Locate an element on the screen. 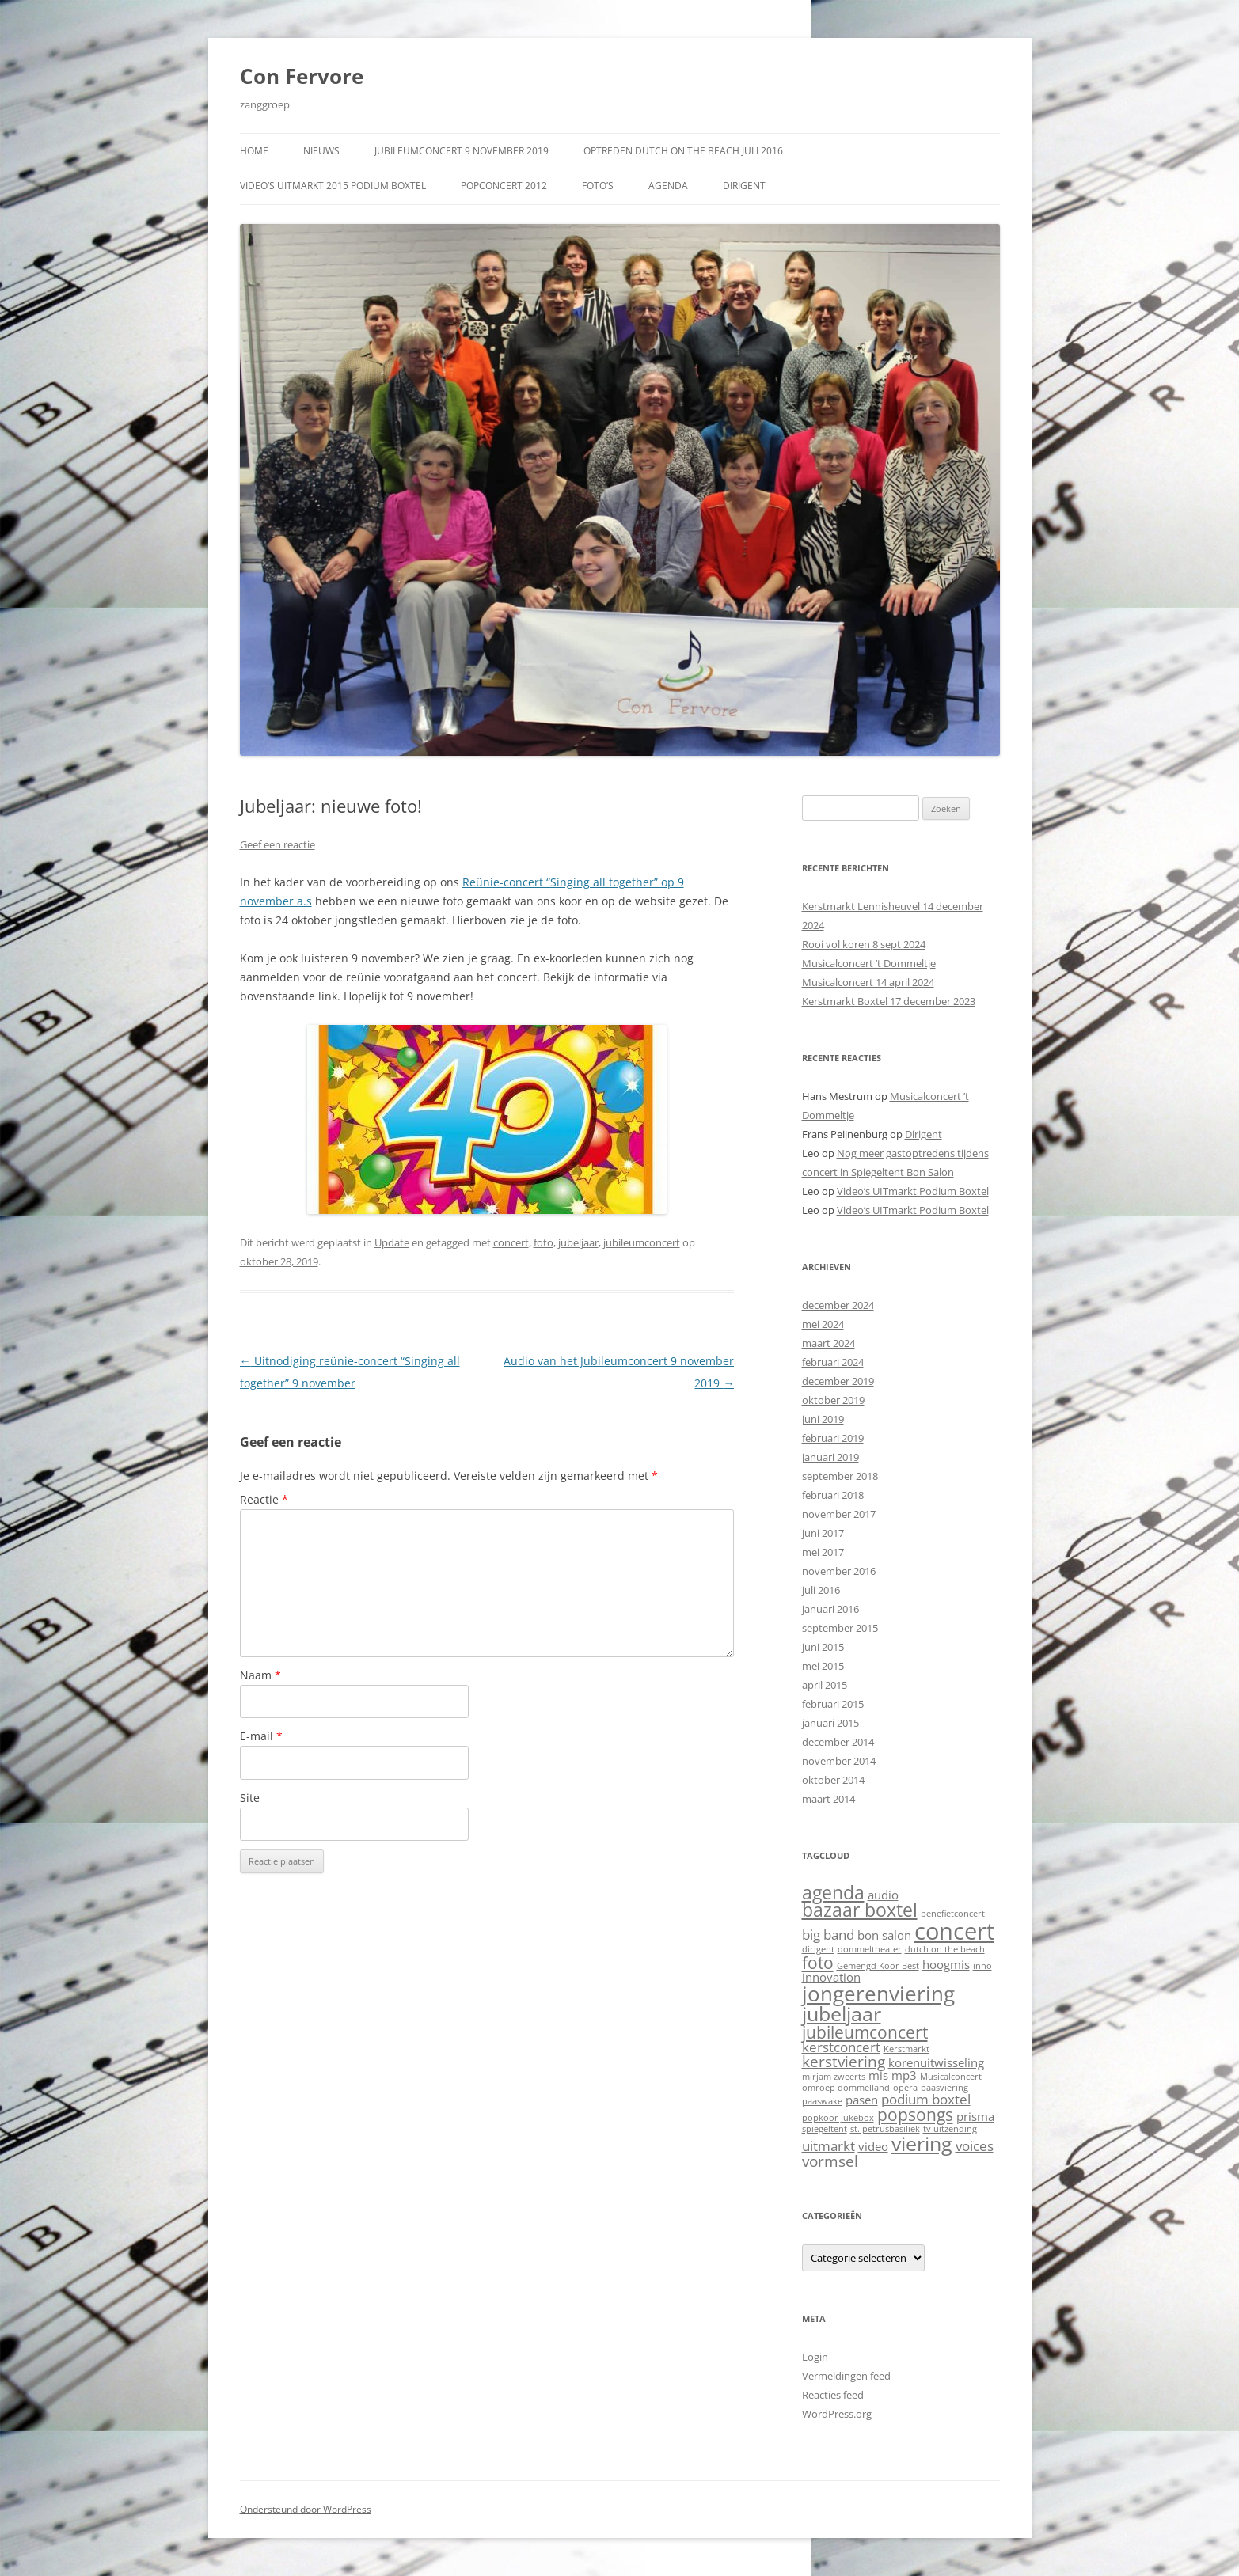 The image size is (1239, 2576). uitmarkt [uitmarkt (3 items)] is located at coordinates (828, 2146).